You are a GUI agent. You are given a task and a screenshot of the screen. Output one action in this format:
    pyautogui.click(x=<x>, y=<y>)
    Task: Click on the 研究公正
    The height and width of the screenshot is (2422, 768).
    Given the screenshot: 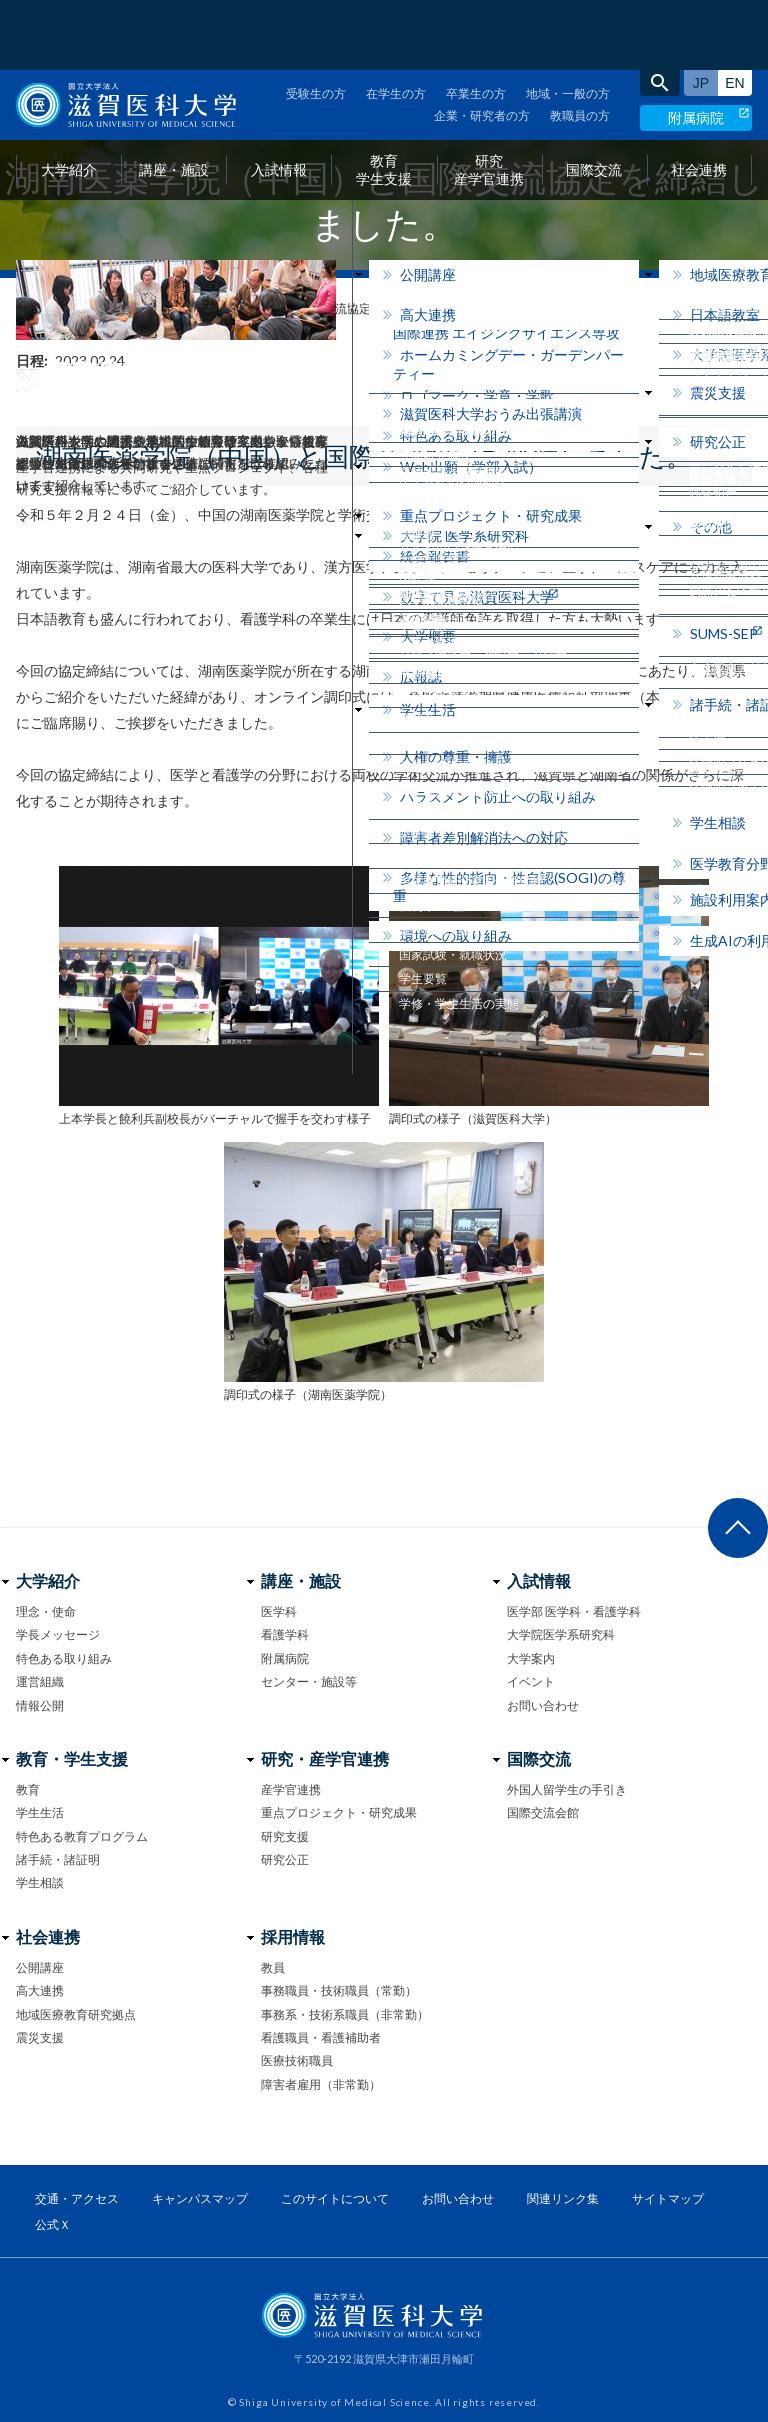 What is the action you would take?
    pyautogui.click(x=285, y=1859)
    